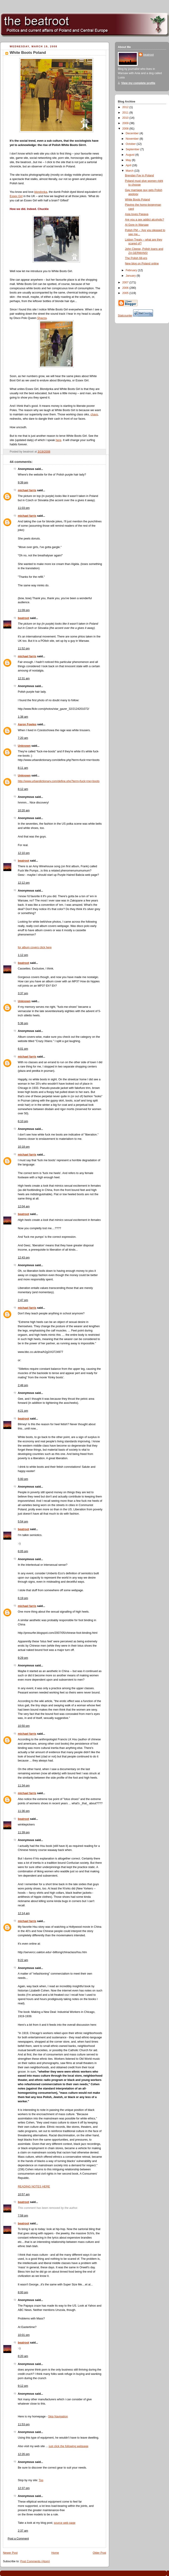 This screenshot has height=2576, width=169. I want to click on 12:37 pm, so click(24, 2488).